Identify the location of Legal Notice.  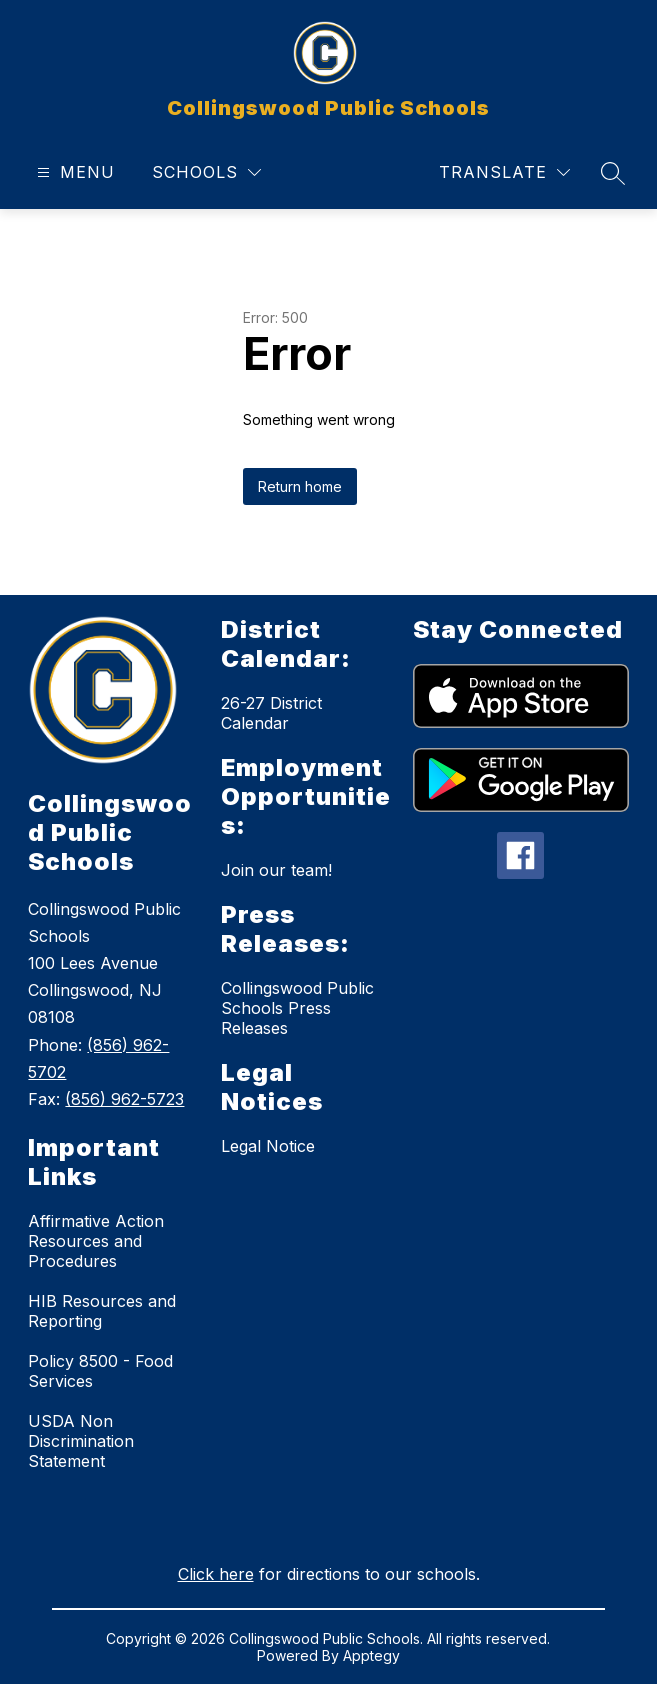
(268, 1146).